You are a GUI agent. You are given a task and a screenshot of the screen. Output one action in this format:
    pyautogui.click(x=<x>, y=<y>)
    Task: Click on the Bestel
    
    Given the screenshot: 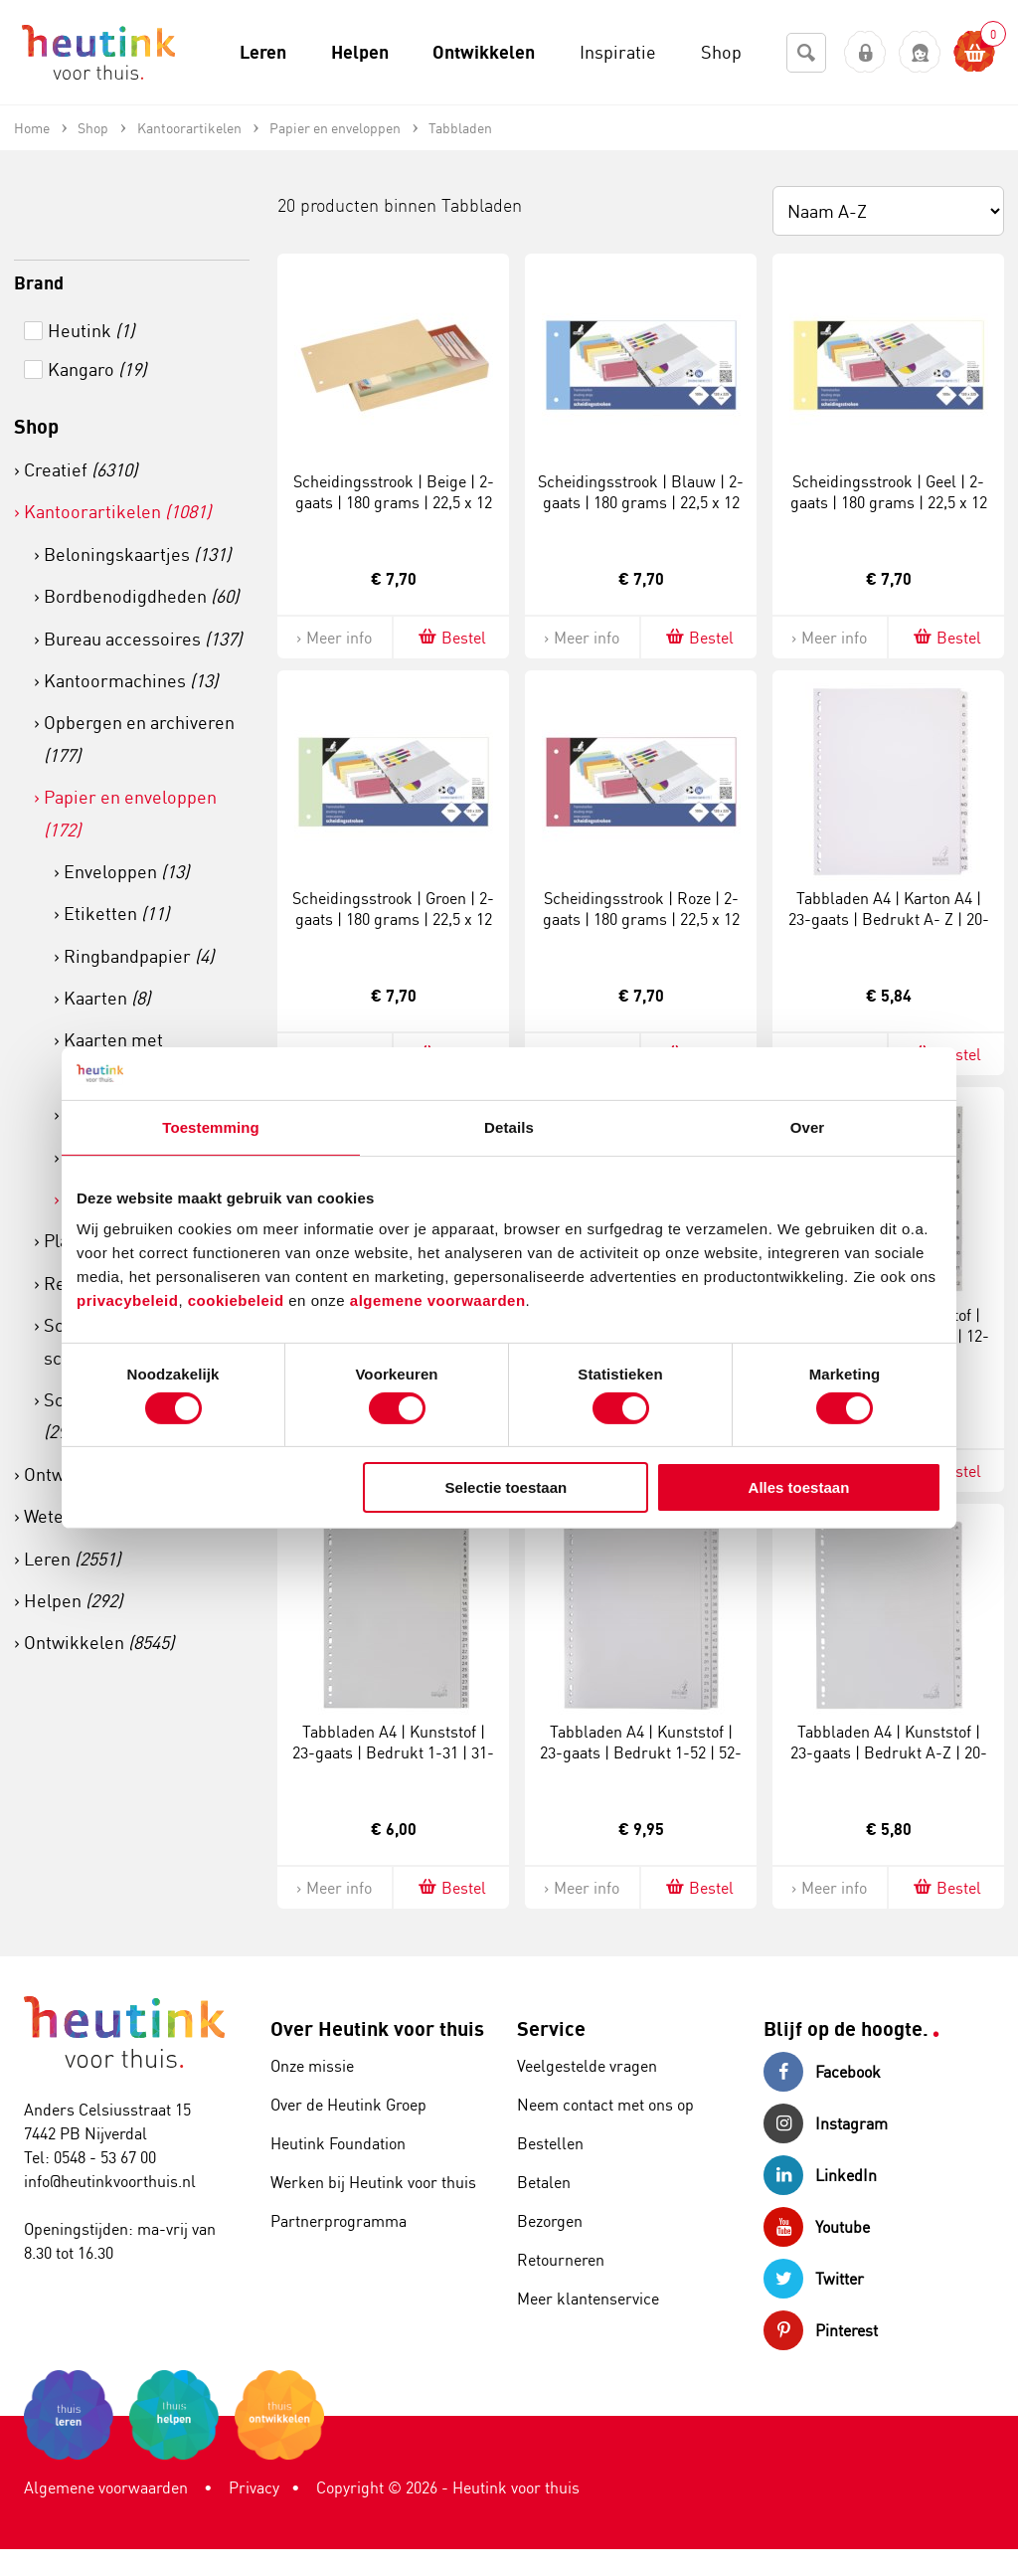 What is the action you would take?
    pyautogui.click(x=451, y=637)
    